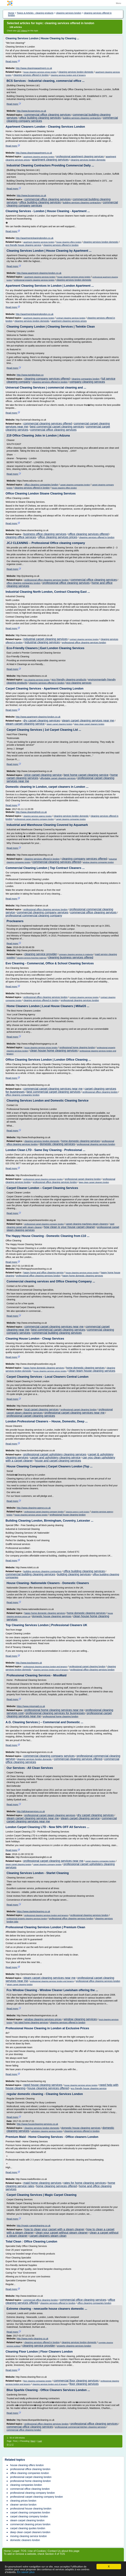 This screenshot has height=2576, width=126. What do you see at coordinates (74, 1412) in the screenshot?
I see `professional carpet cleaning services near me` at bounding box center [74, 1412].